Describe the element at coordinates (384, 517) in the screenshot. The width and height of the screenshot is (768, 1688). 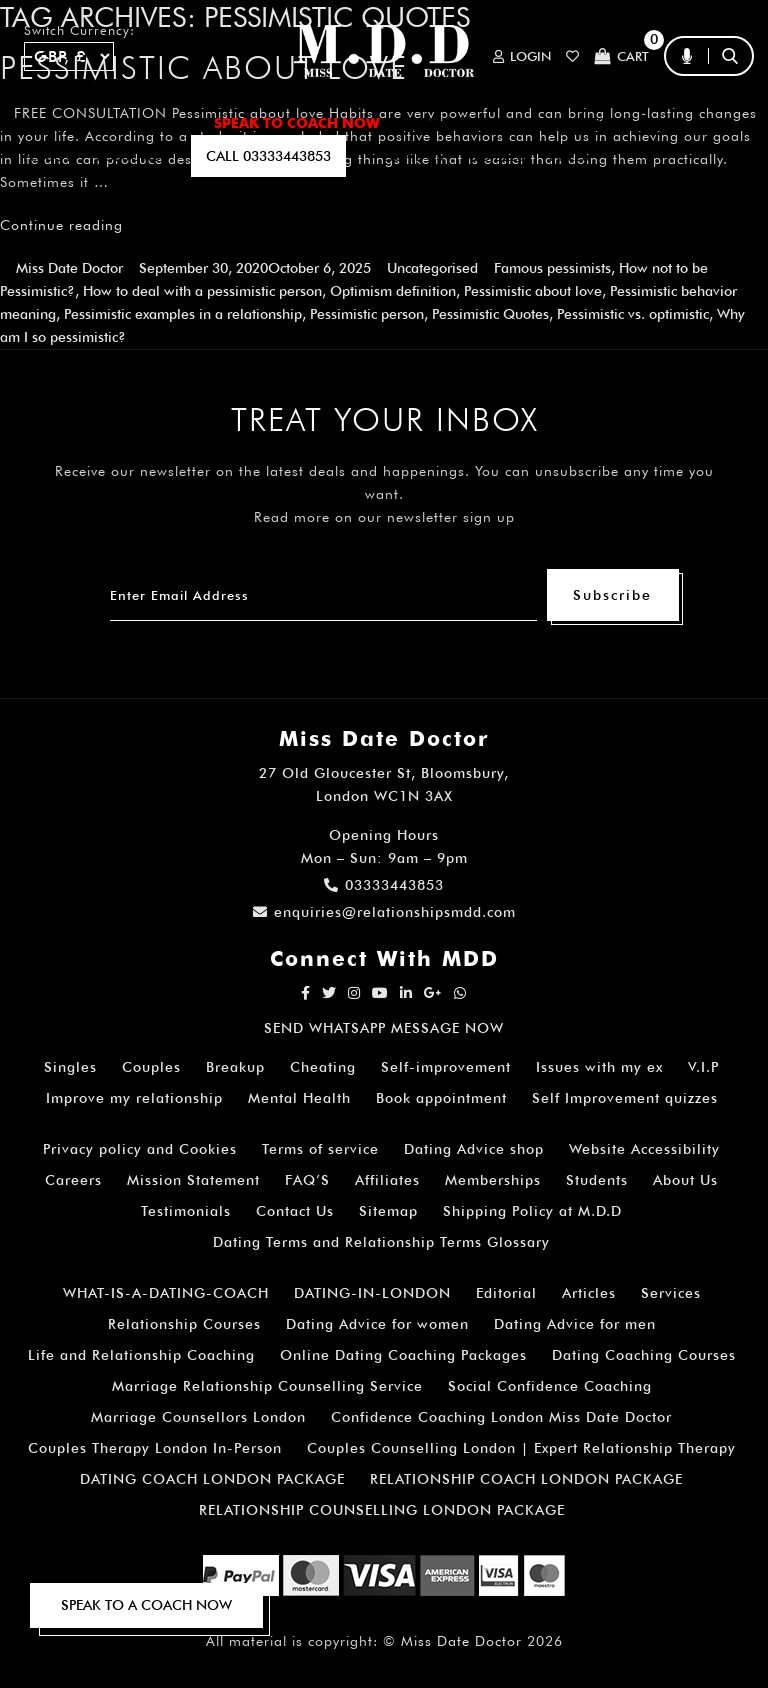
I see `Read more on our newsletter sign up` at that location.